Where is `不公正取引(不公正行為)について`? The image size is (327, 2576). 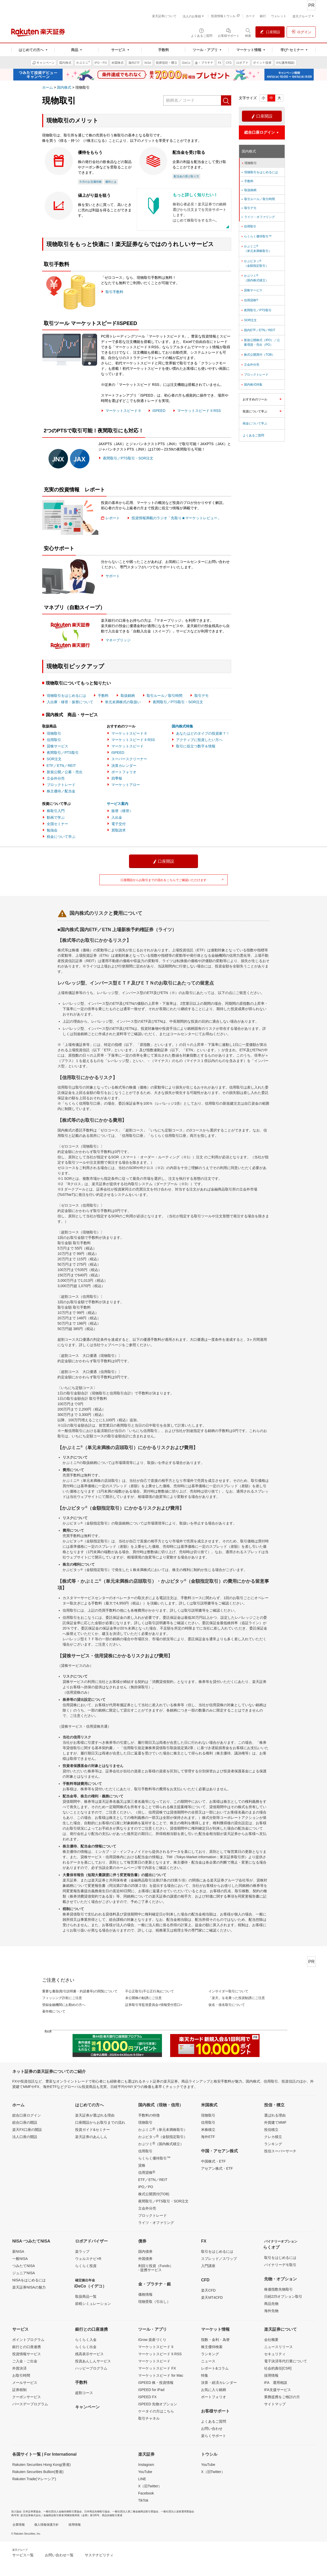
不公正取引(不公正行為)について is located at coordinates (149, 1991).